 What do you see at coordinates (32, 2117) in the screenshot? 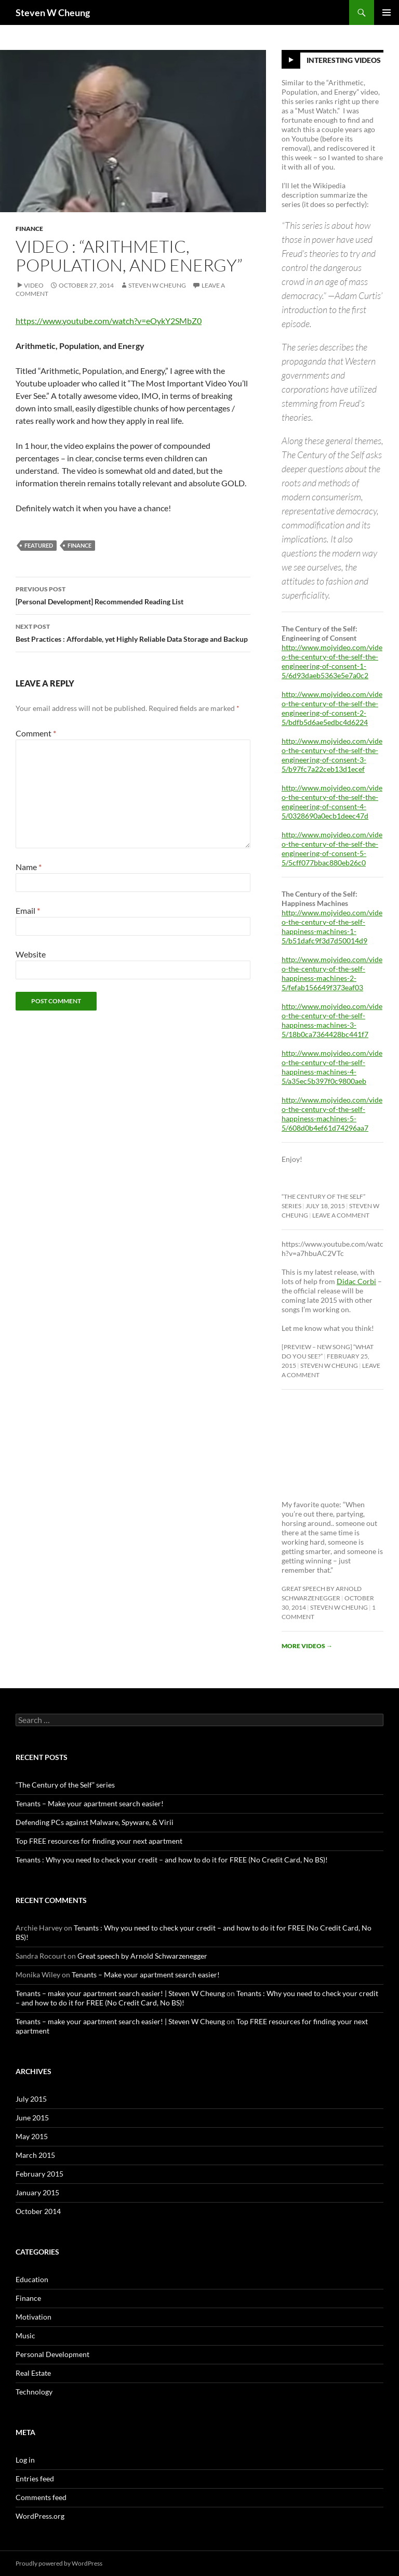
I see `June 2015` at bounding box center [32, 2117].